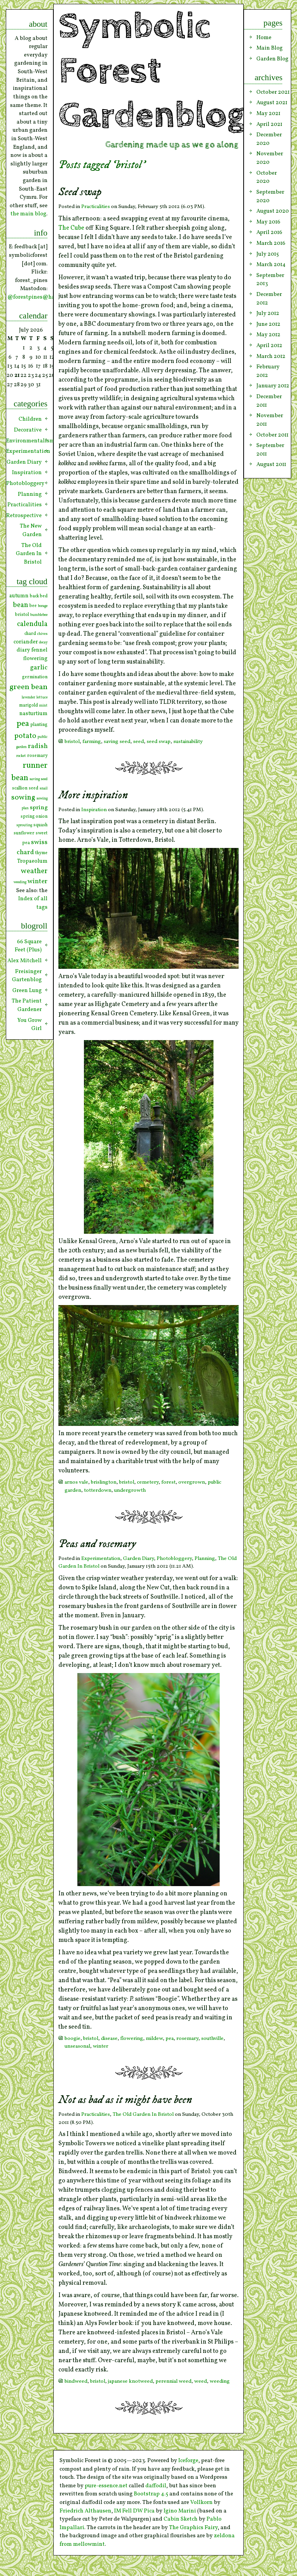  Describe the element at coordinates (39, 650) in the screenshot. I see `fennel` at that location.